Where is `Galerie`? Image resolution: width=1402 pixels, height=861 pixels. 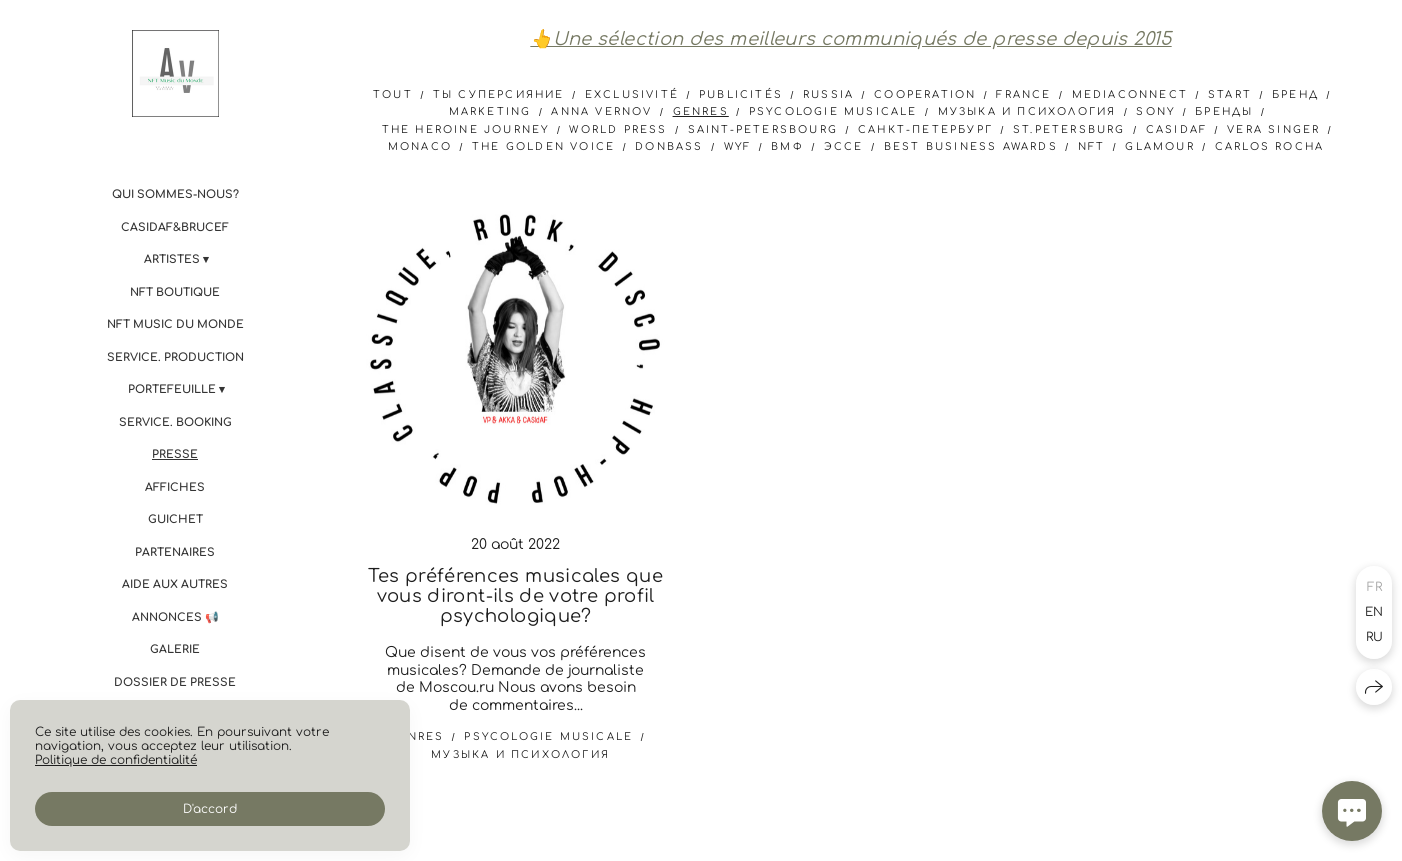
Galerie is located at coordinates (175, 649).